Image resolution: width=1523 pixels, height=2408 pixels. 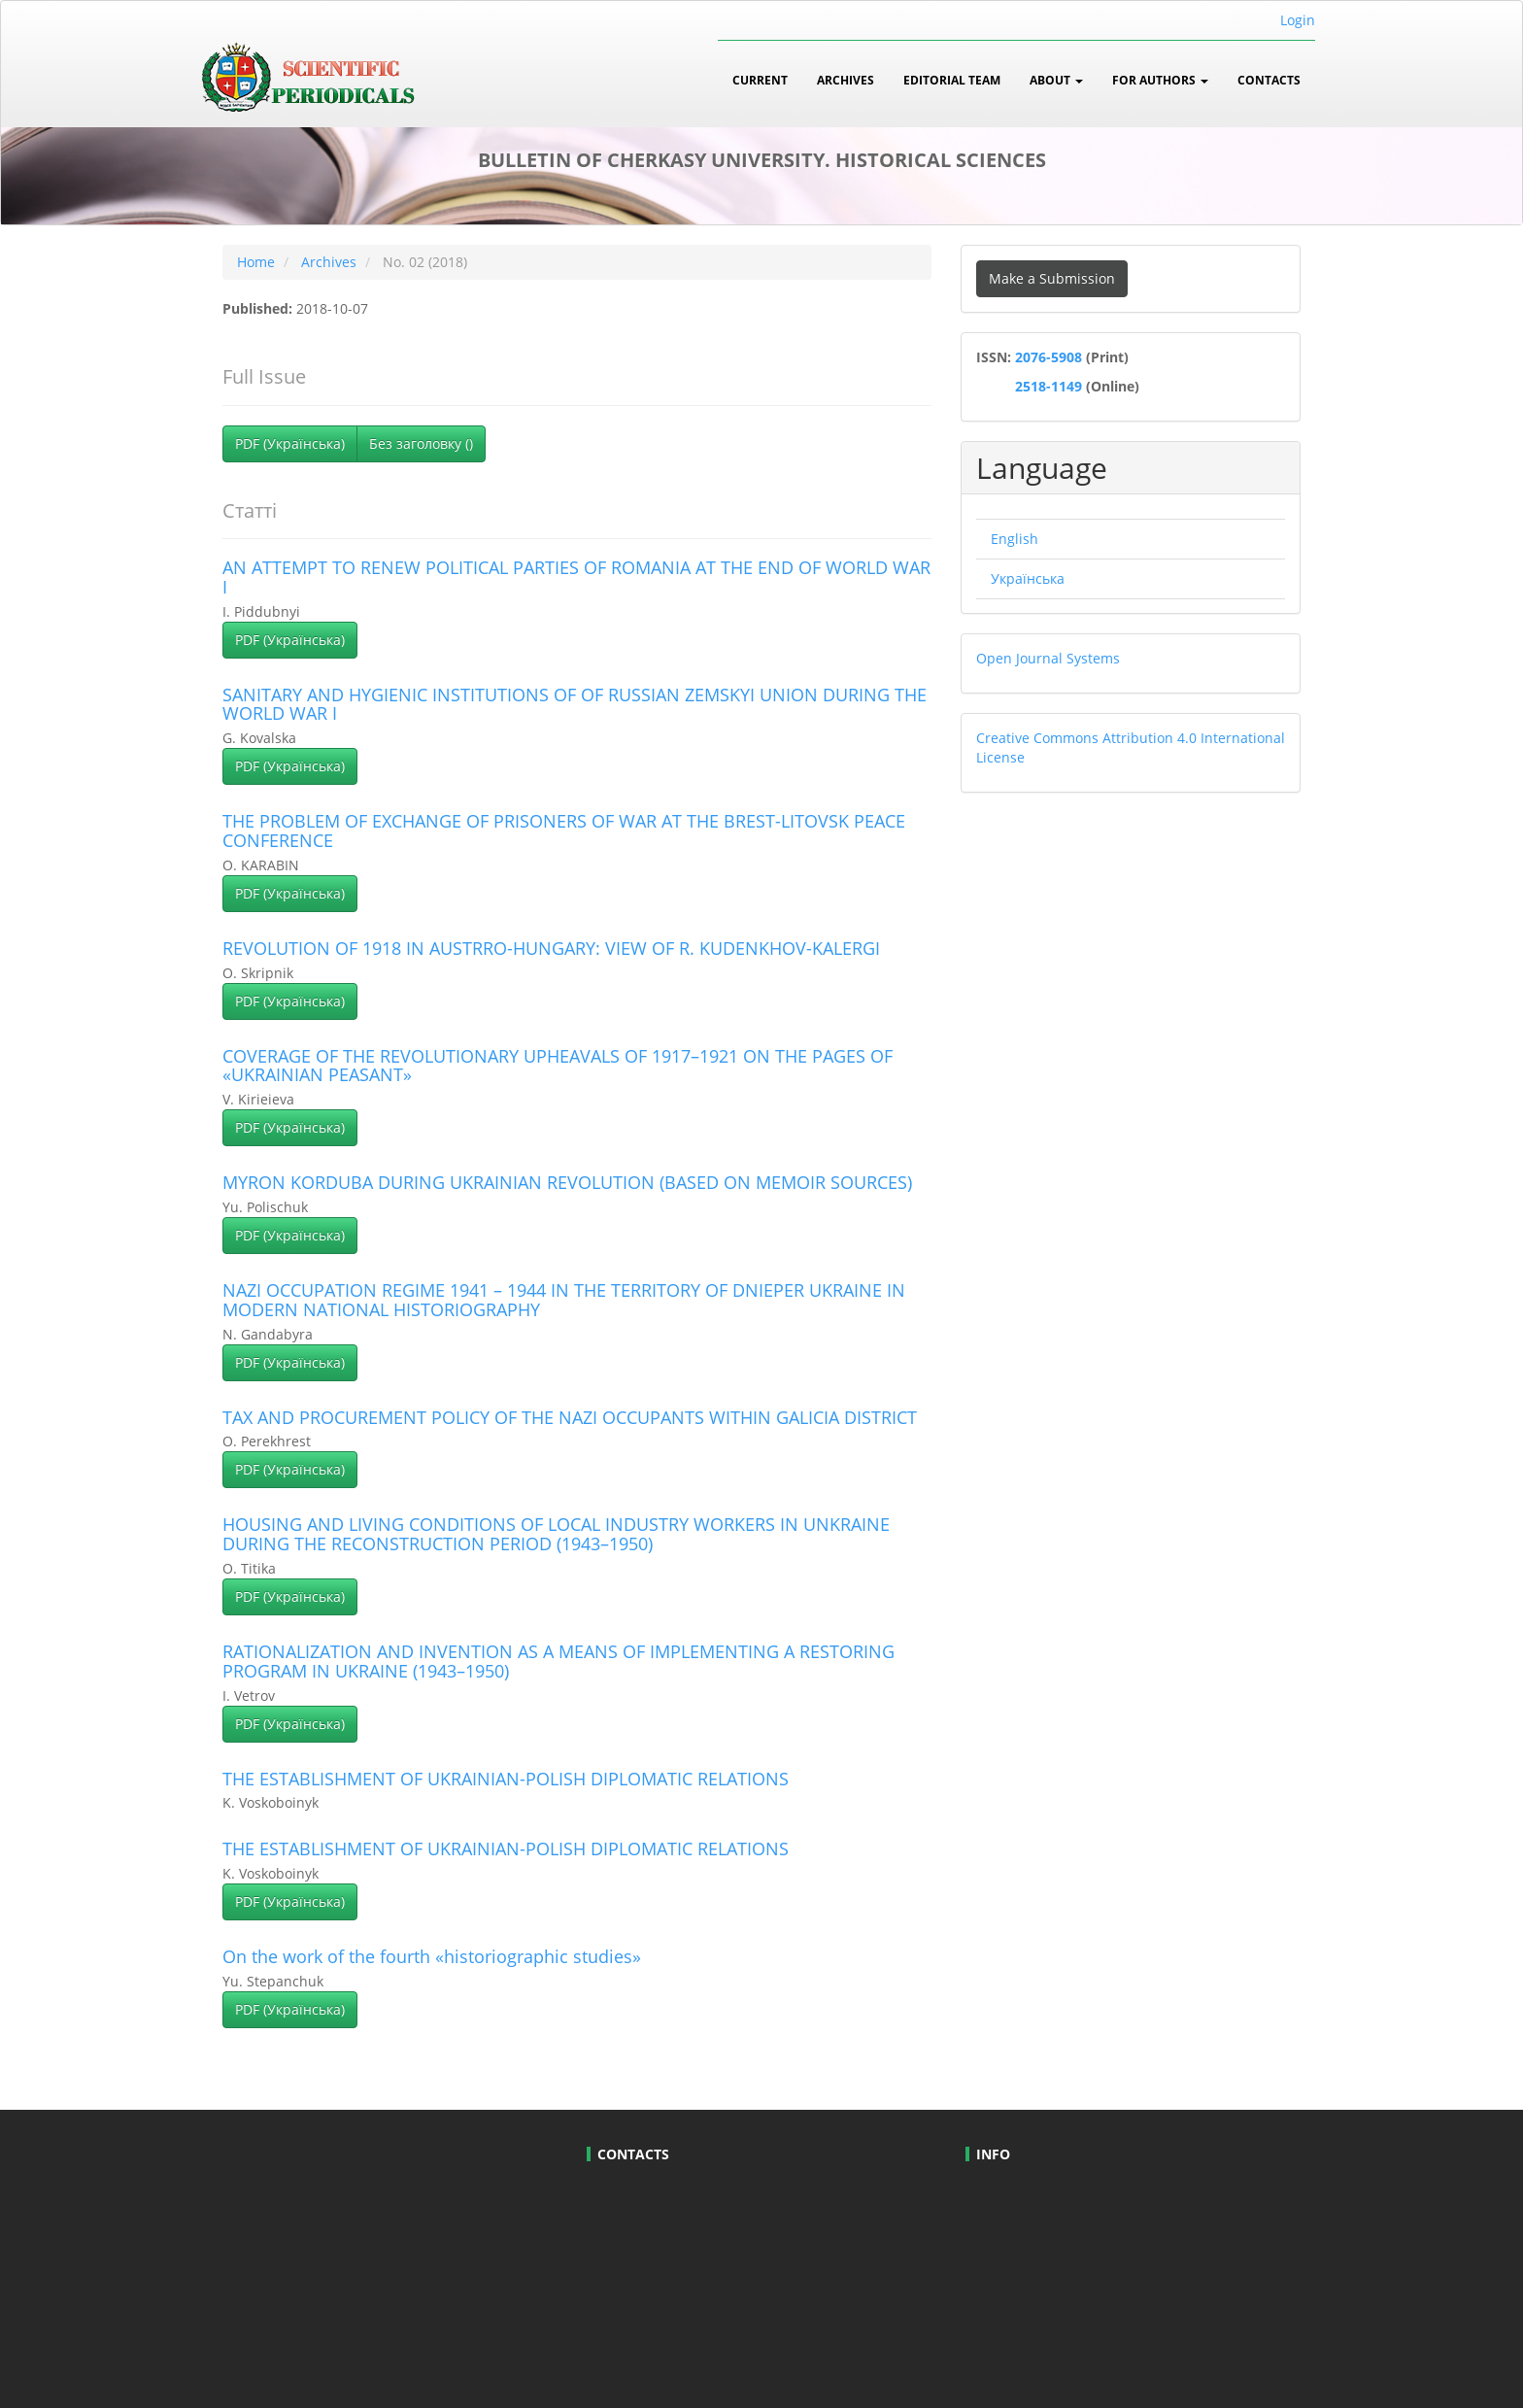 What do you see at coordinates (431, 1956) in the screenshot?
I see `On the work of the fourth «historiographic studies»` at bounding box center [431, 1956].